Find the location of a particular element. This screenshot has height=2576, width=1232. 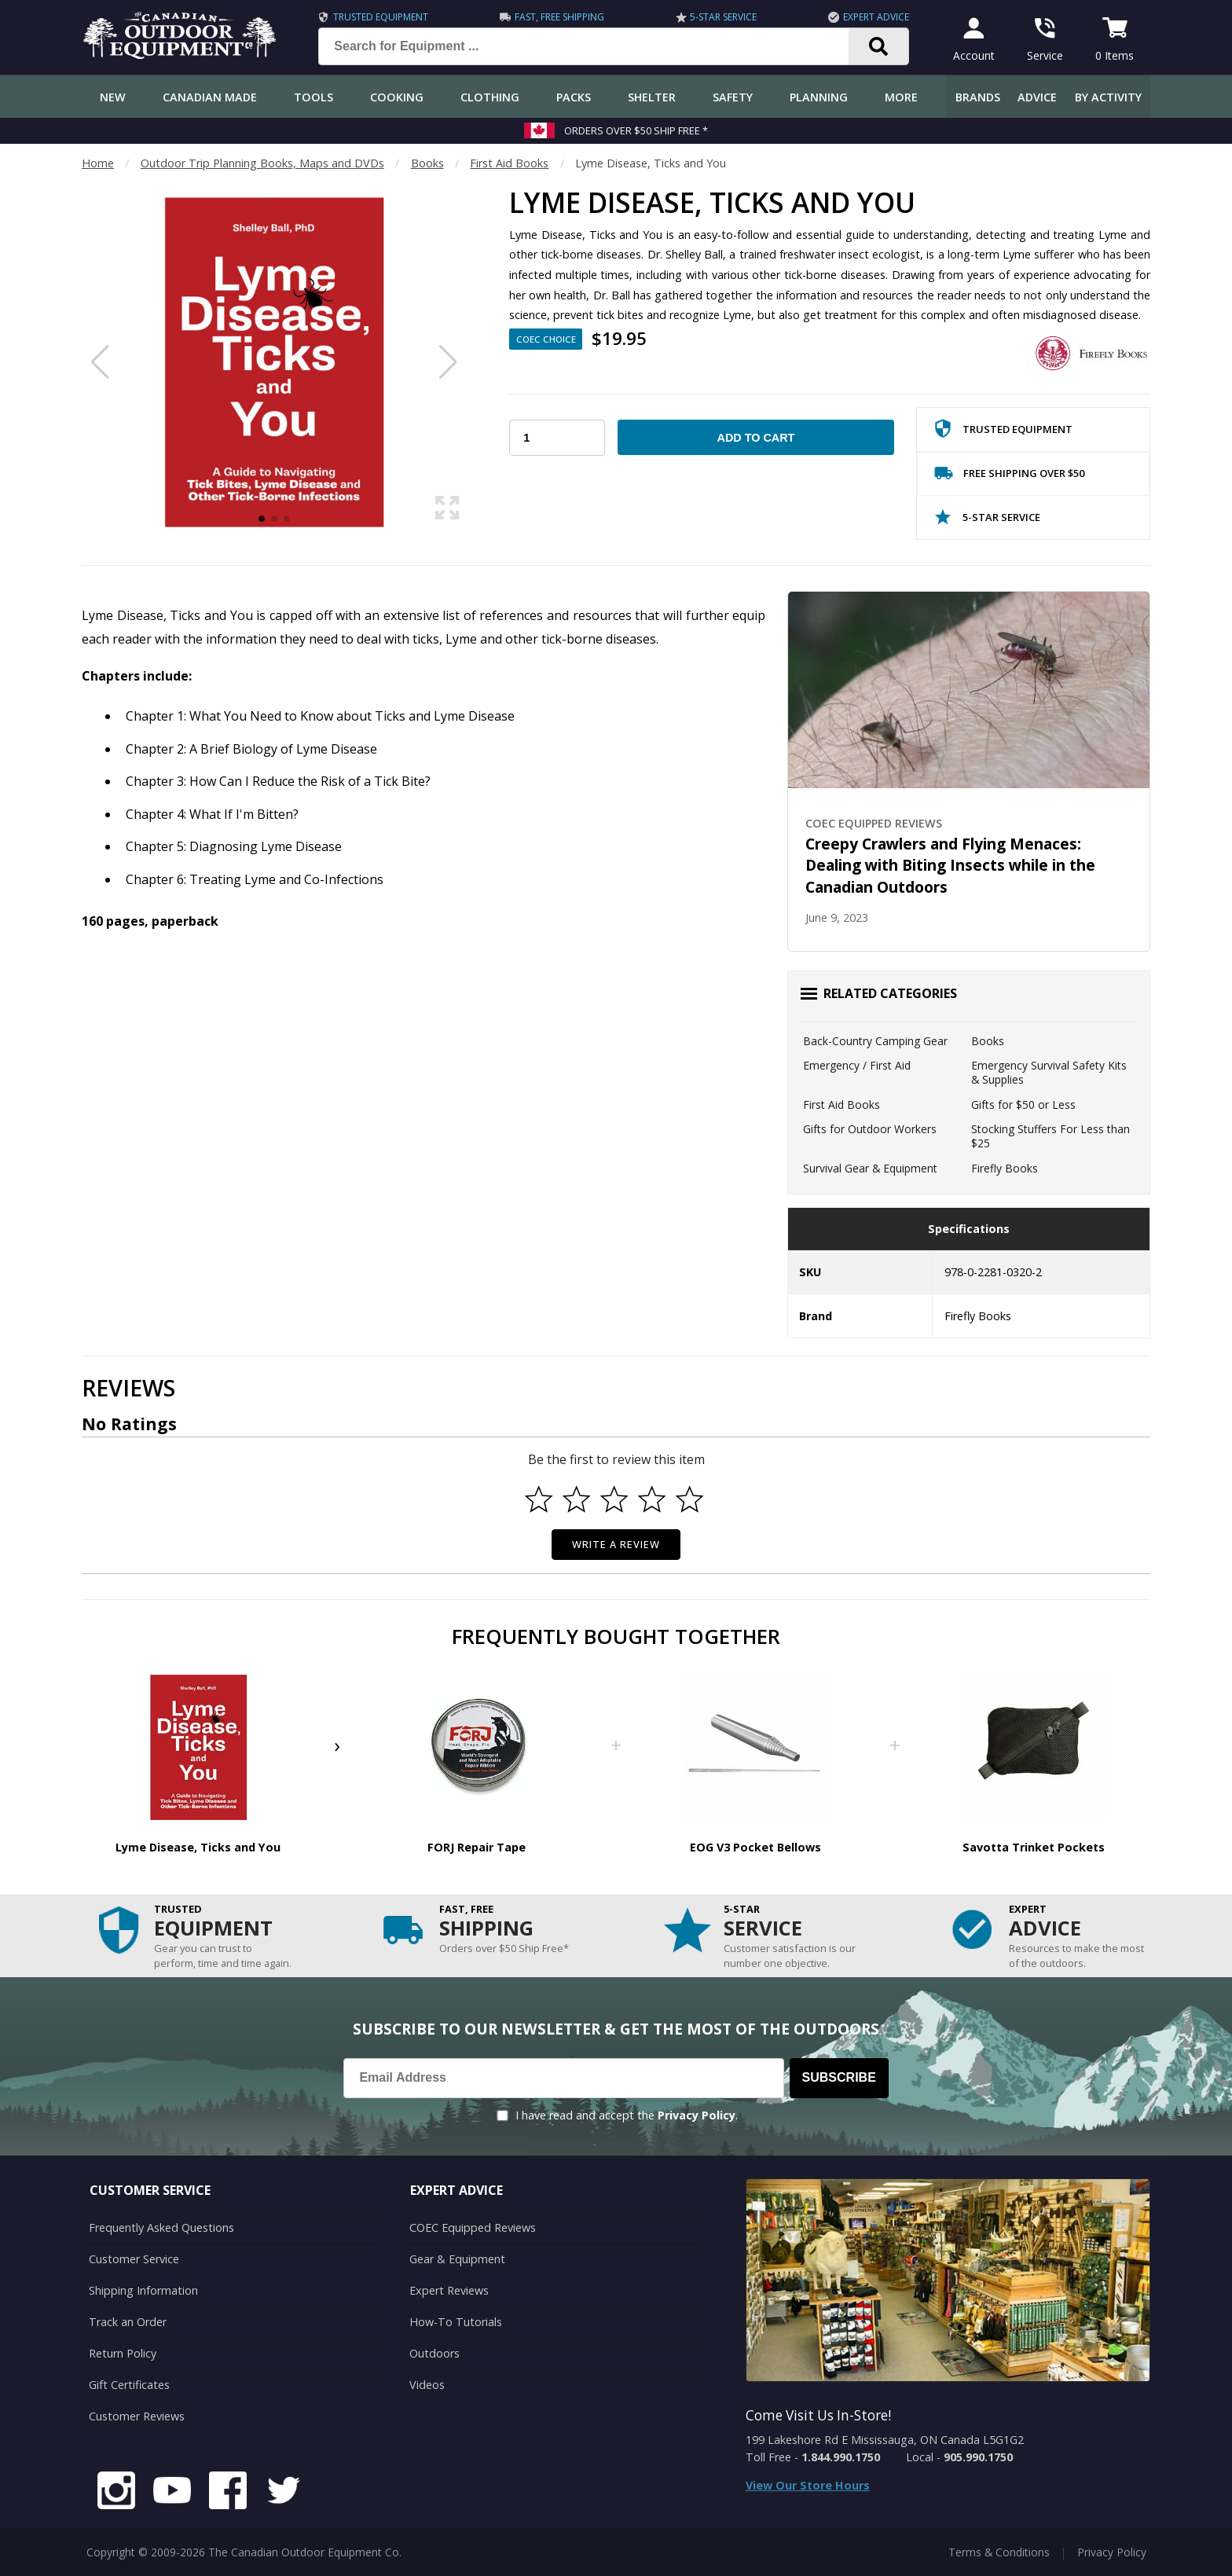

[Select to rate 5 stars] is located at coordinates (690, 1499).